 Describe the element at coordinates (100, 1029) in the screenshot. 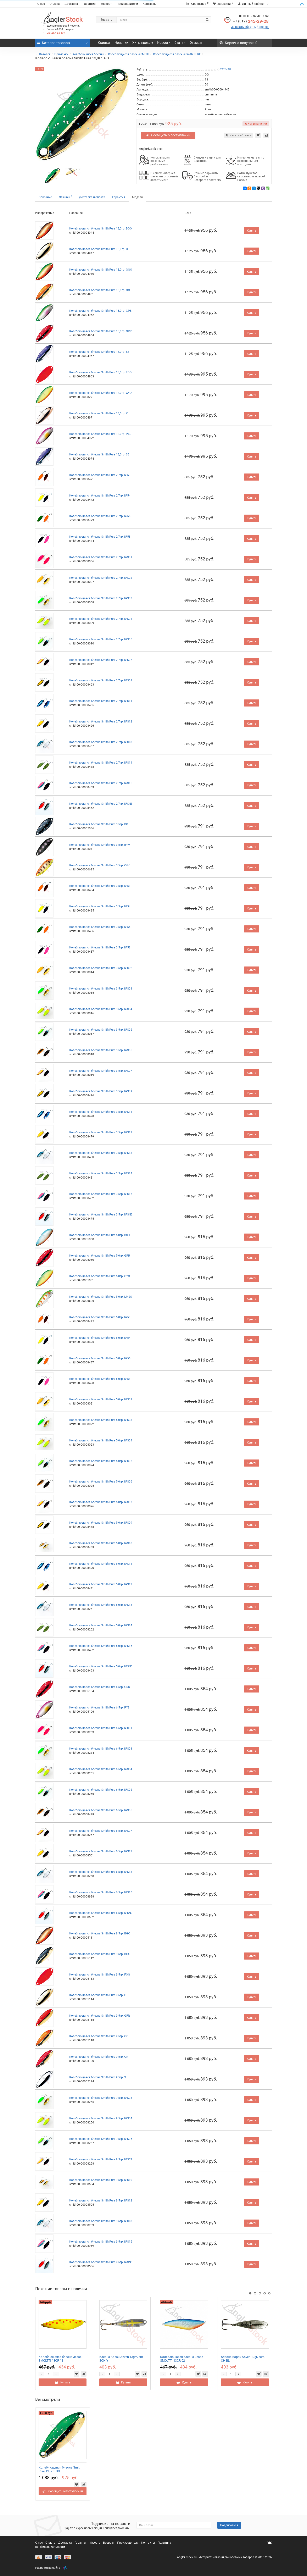

I see `Колеблющаяся блесна Smith Pure 3,5гр. №S05` at that location.